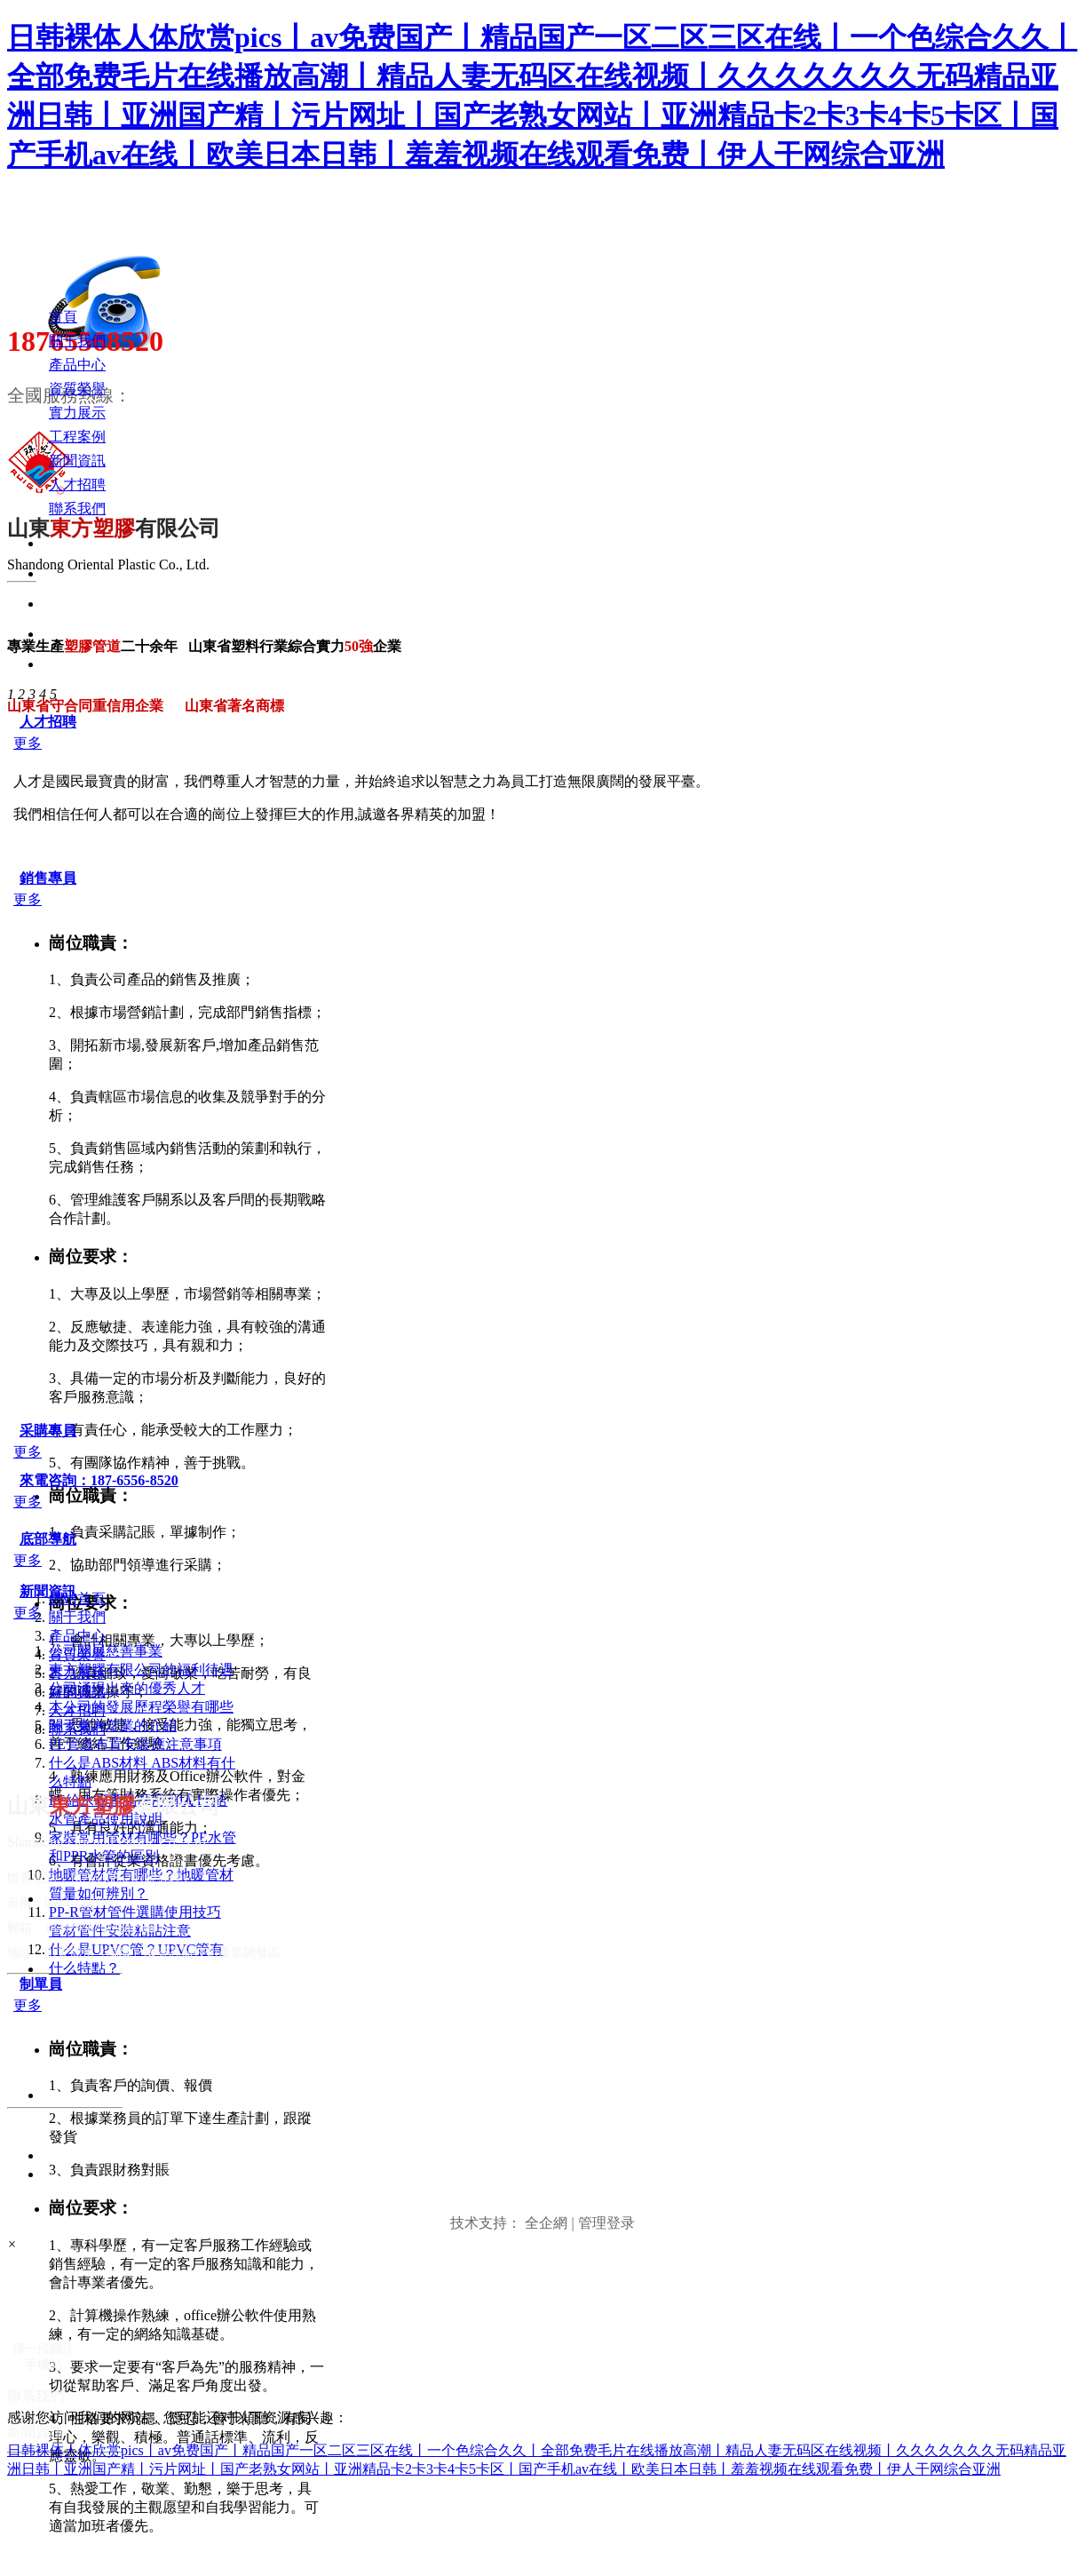 Image resolution: width=1085 pixels, height=2576 pixels. Describe the element at coordinates (135, 1744) in the screenshot. I see `PE管道布置安裝應注意事項` at that location.